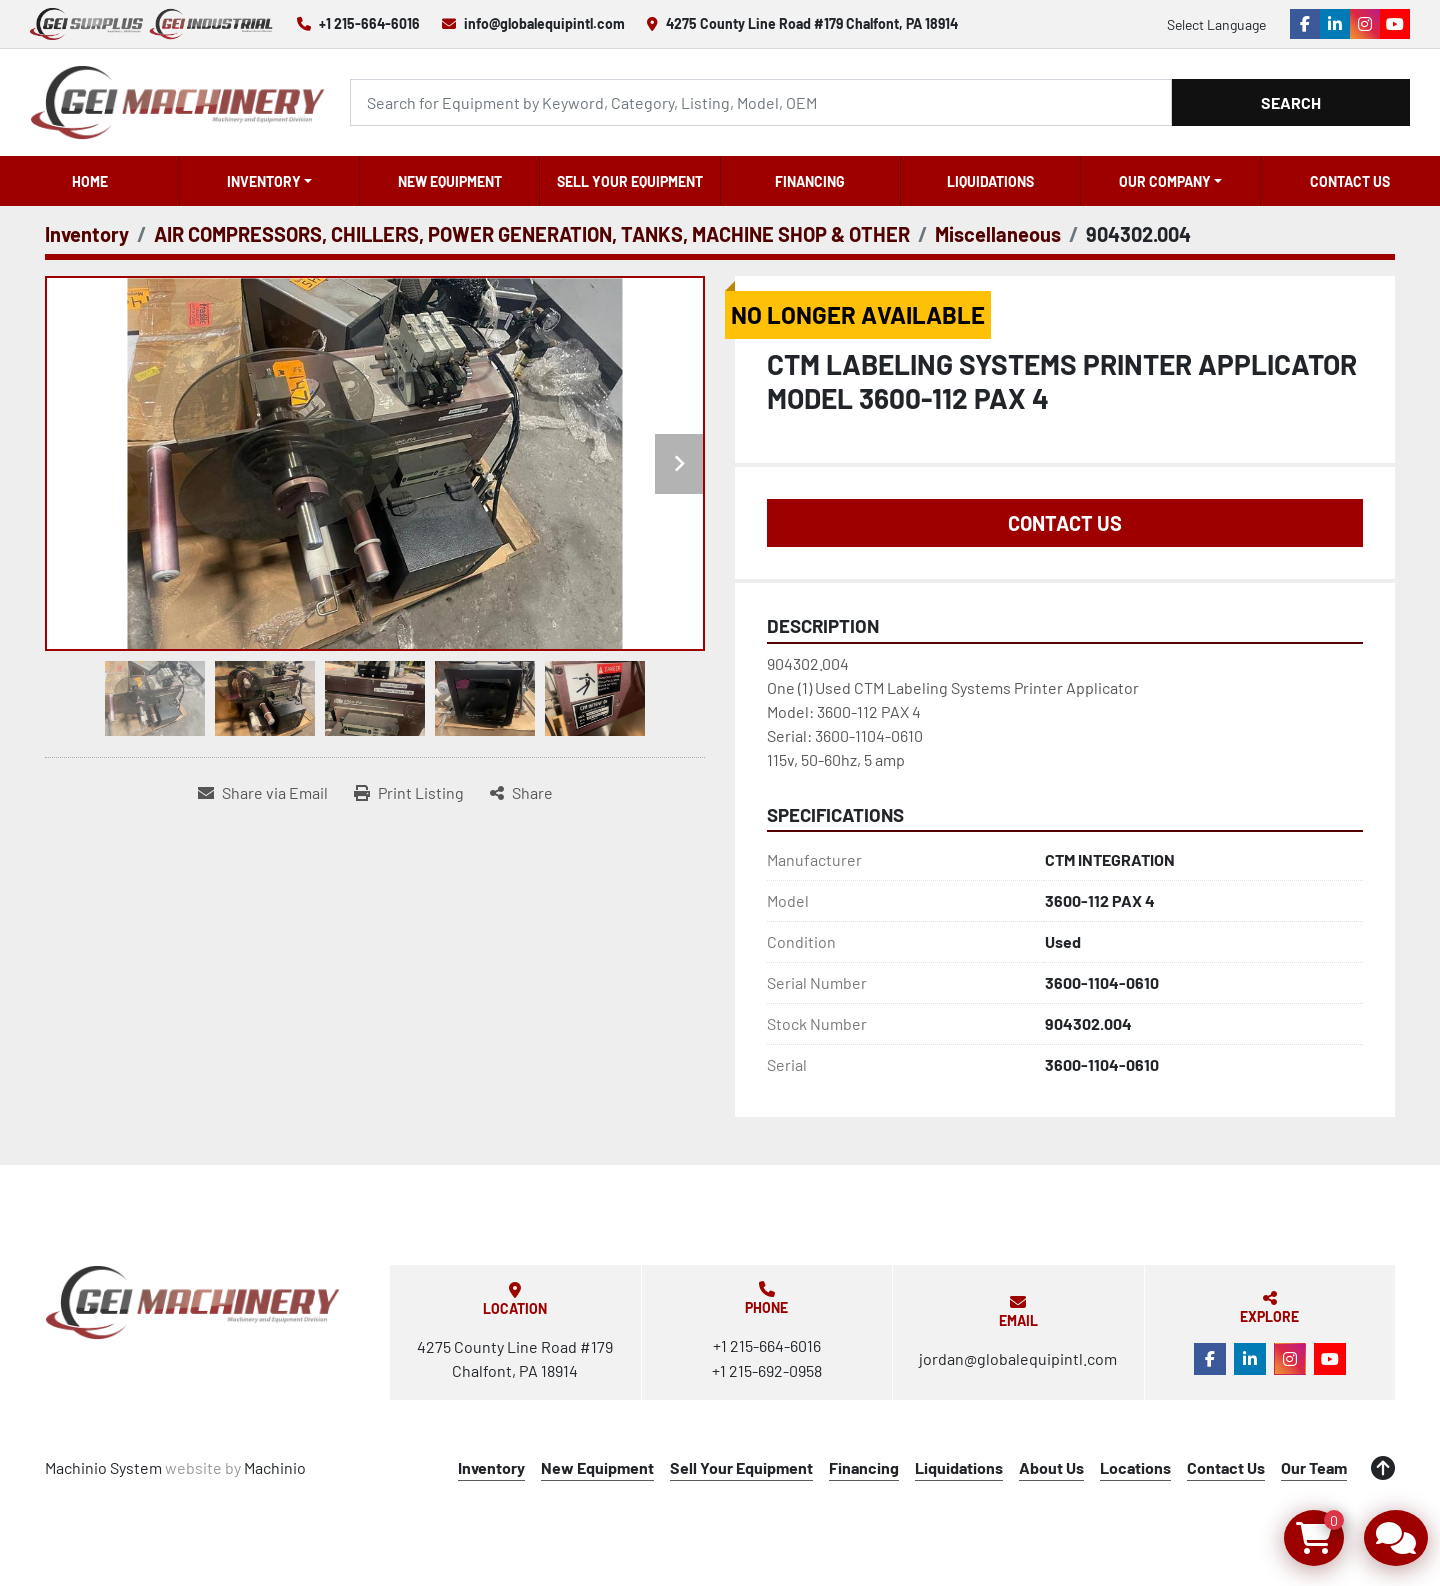 Image resolution: width=1440 pixels, height=1586 pixels. Describe the element at coordinates (1383, 1468) in the screenshot. I see `[To the top]` at that location.